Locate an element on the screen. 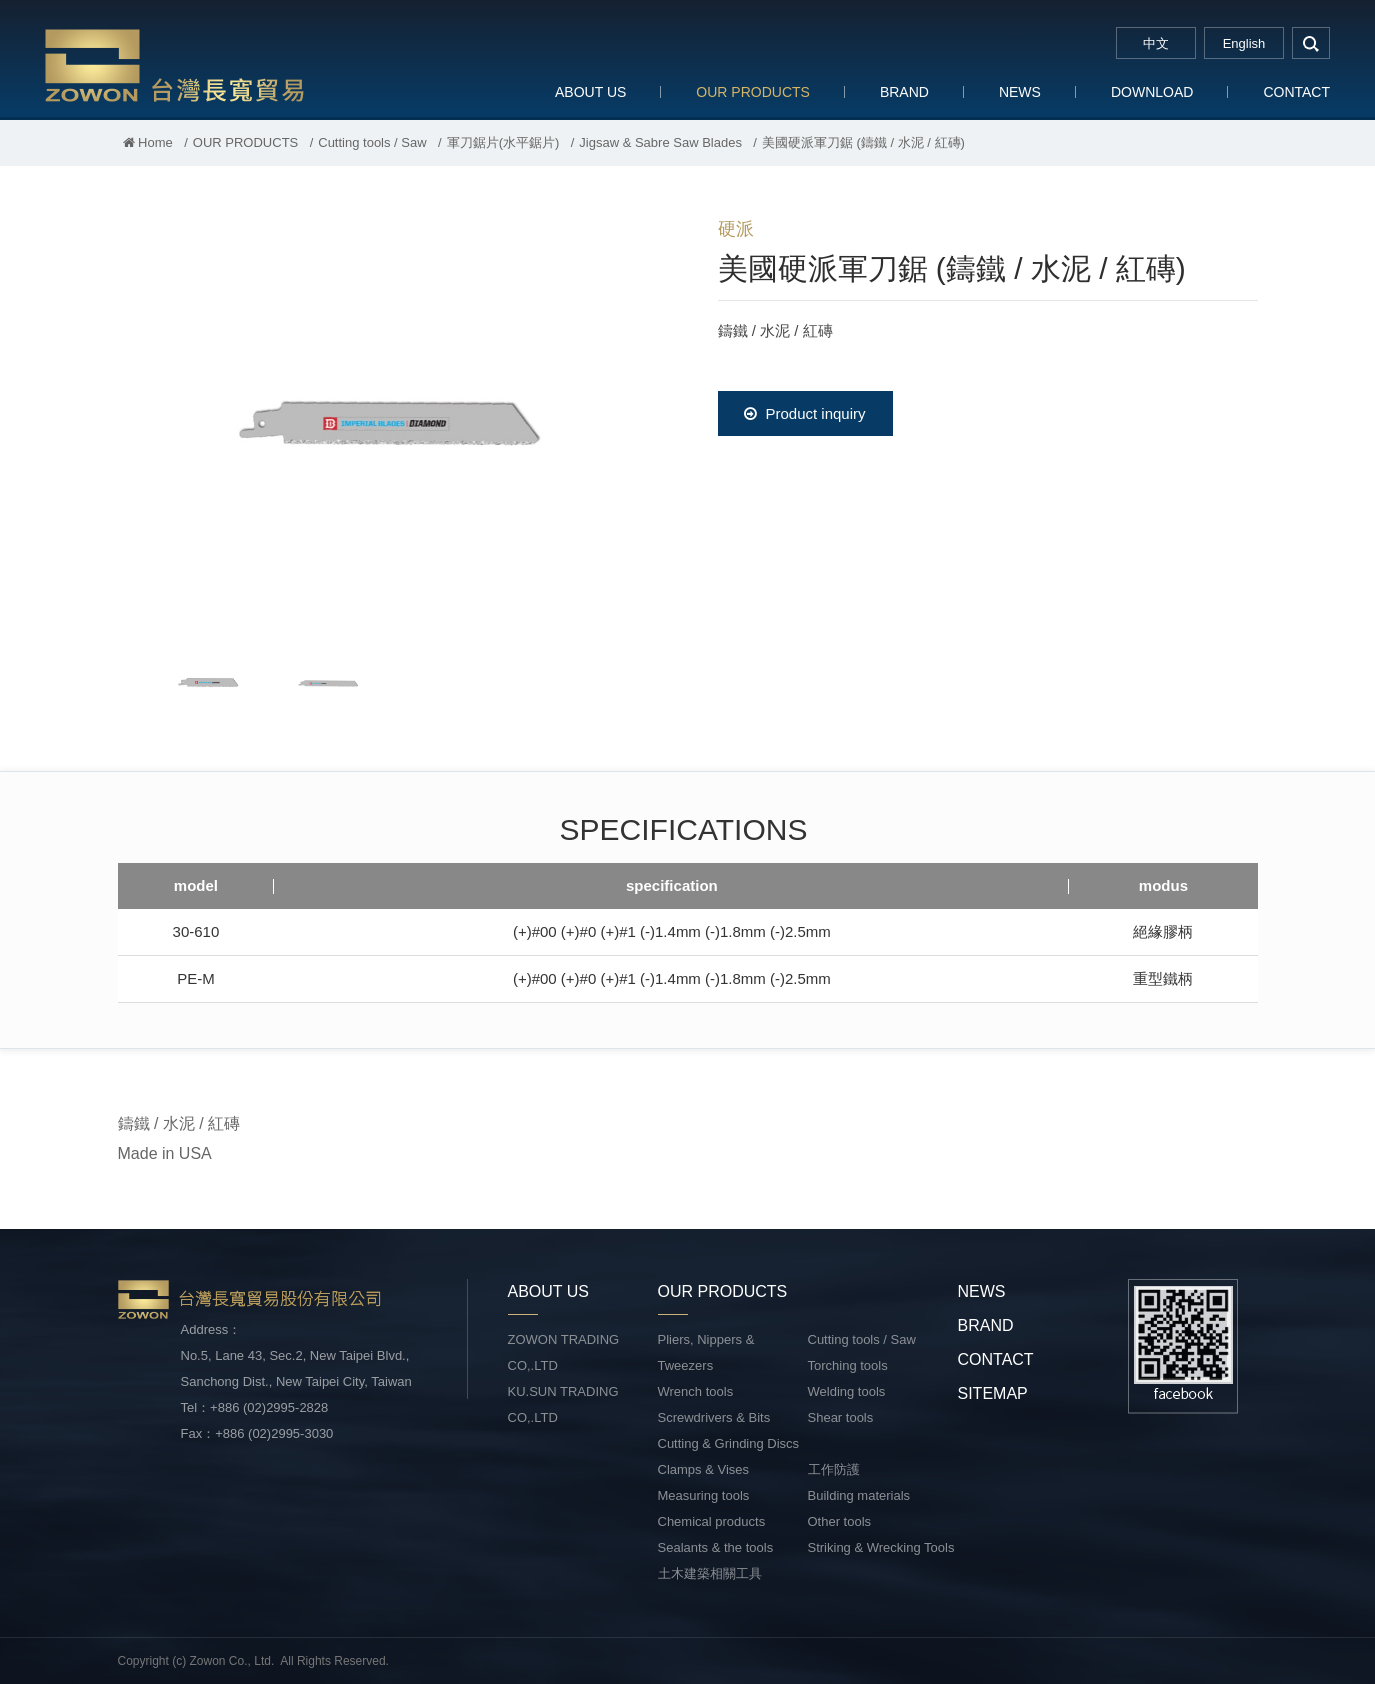 The image size is (1375, 1684). Striking & Wrecking Tools is located at coordinates (881, 1547).